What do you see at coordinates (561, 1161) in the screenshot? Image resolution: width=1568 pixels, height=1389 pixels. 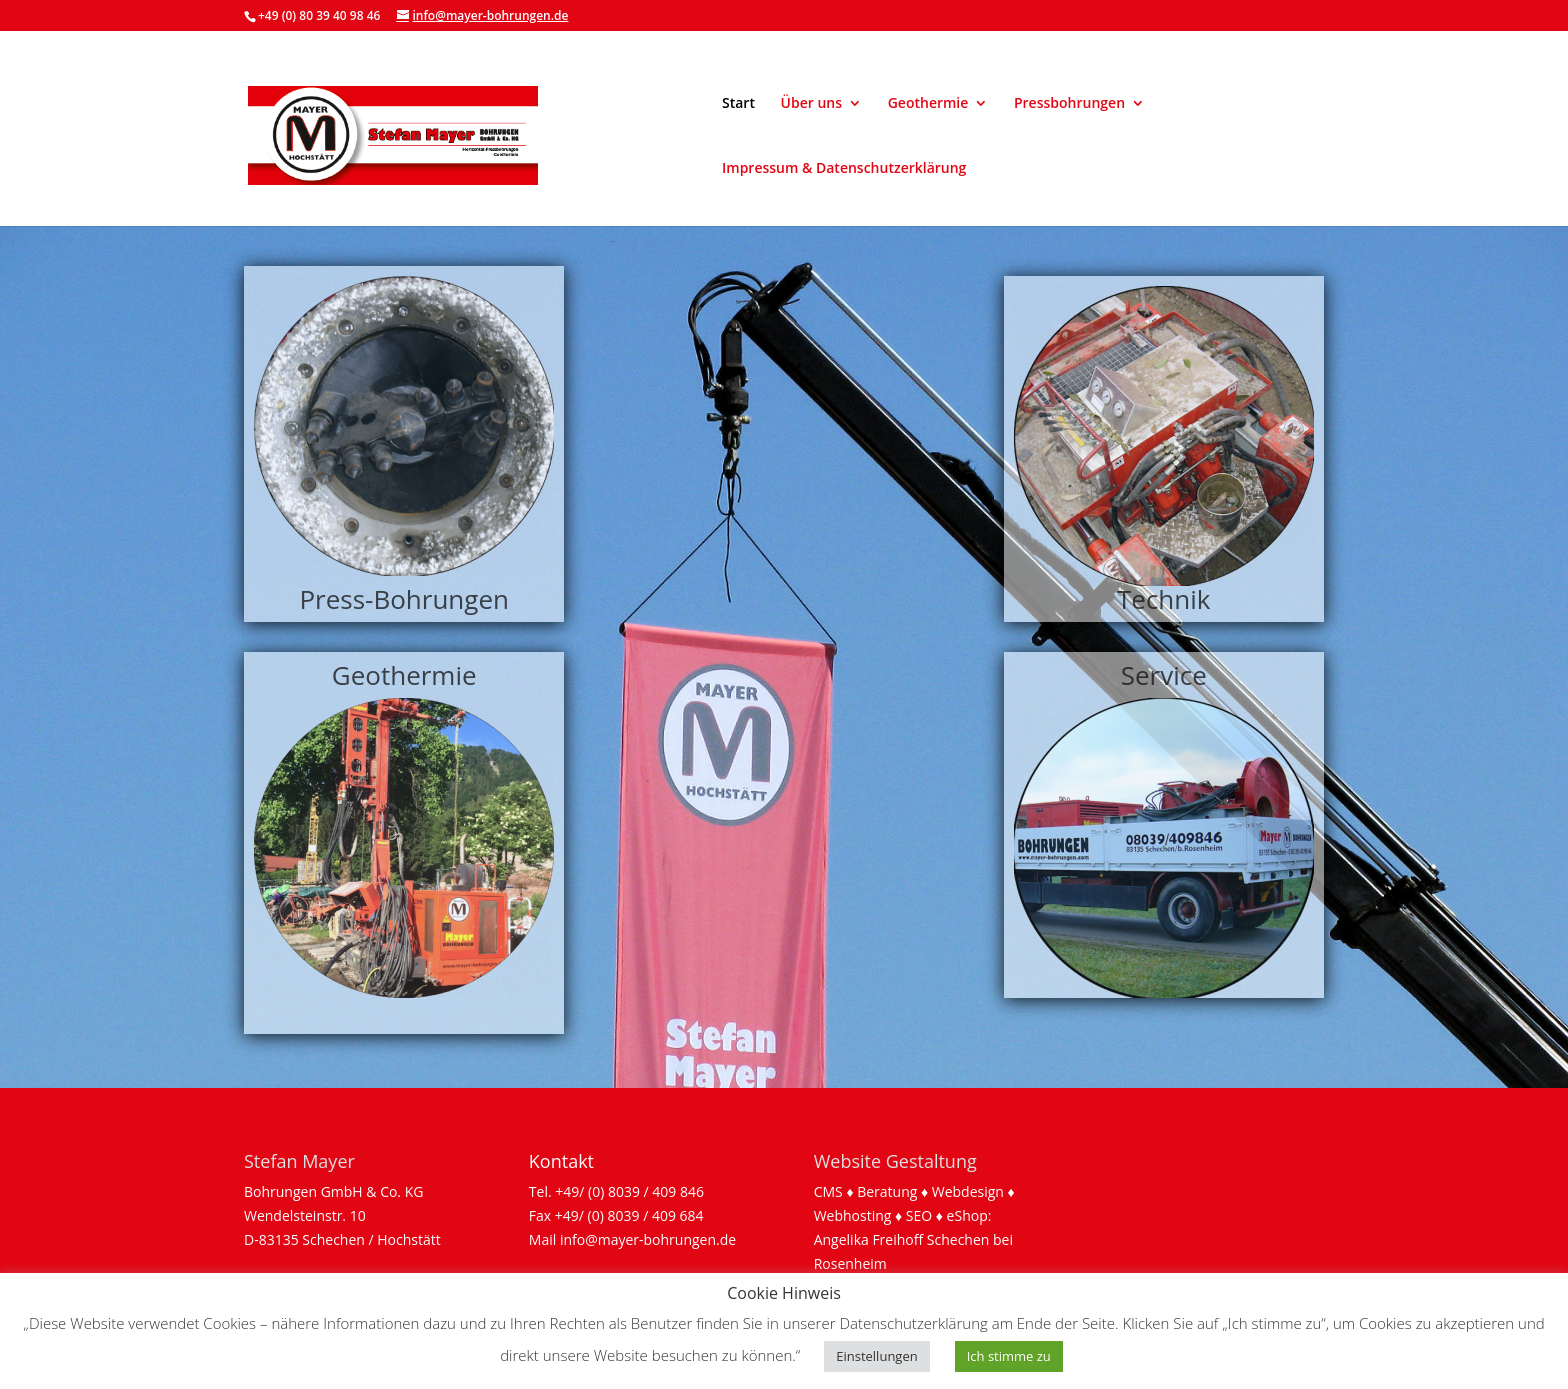 I see `Kontakt` at bounding box center [561, 1161].